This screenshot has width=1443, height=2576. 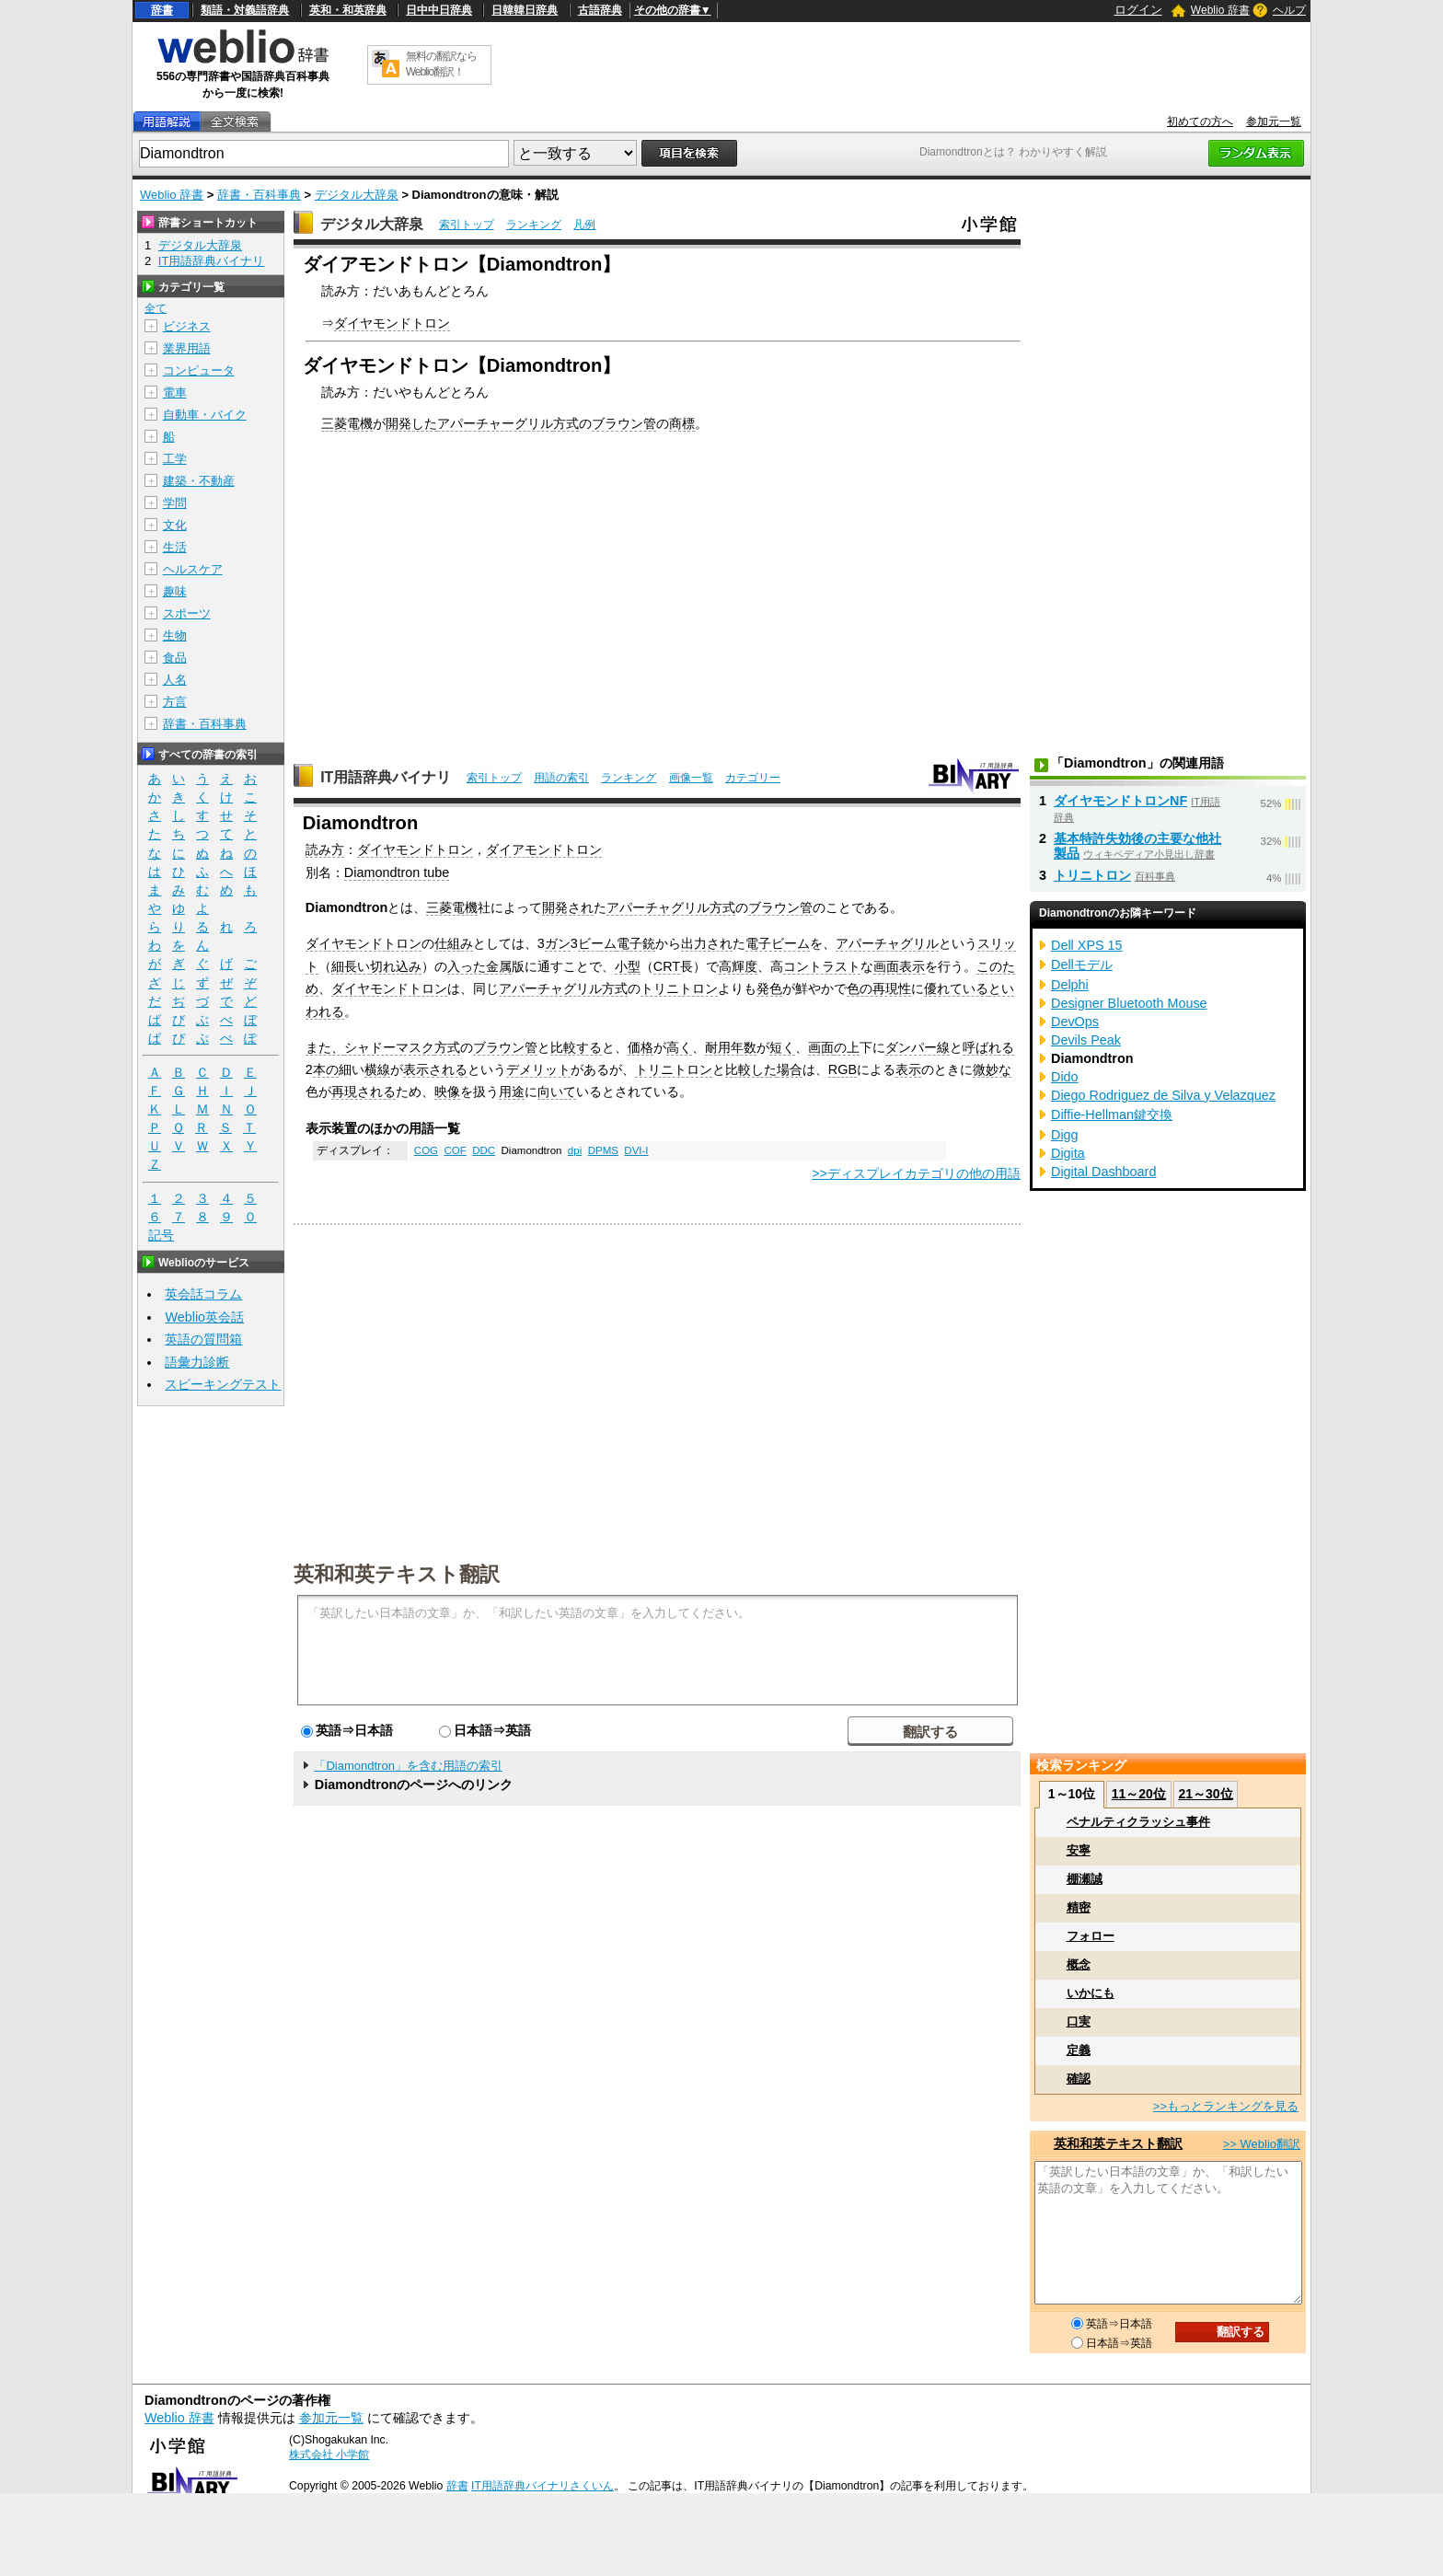 I want to click on DVI-I, so click(x=636, y=1150).